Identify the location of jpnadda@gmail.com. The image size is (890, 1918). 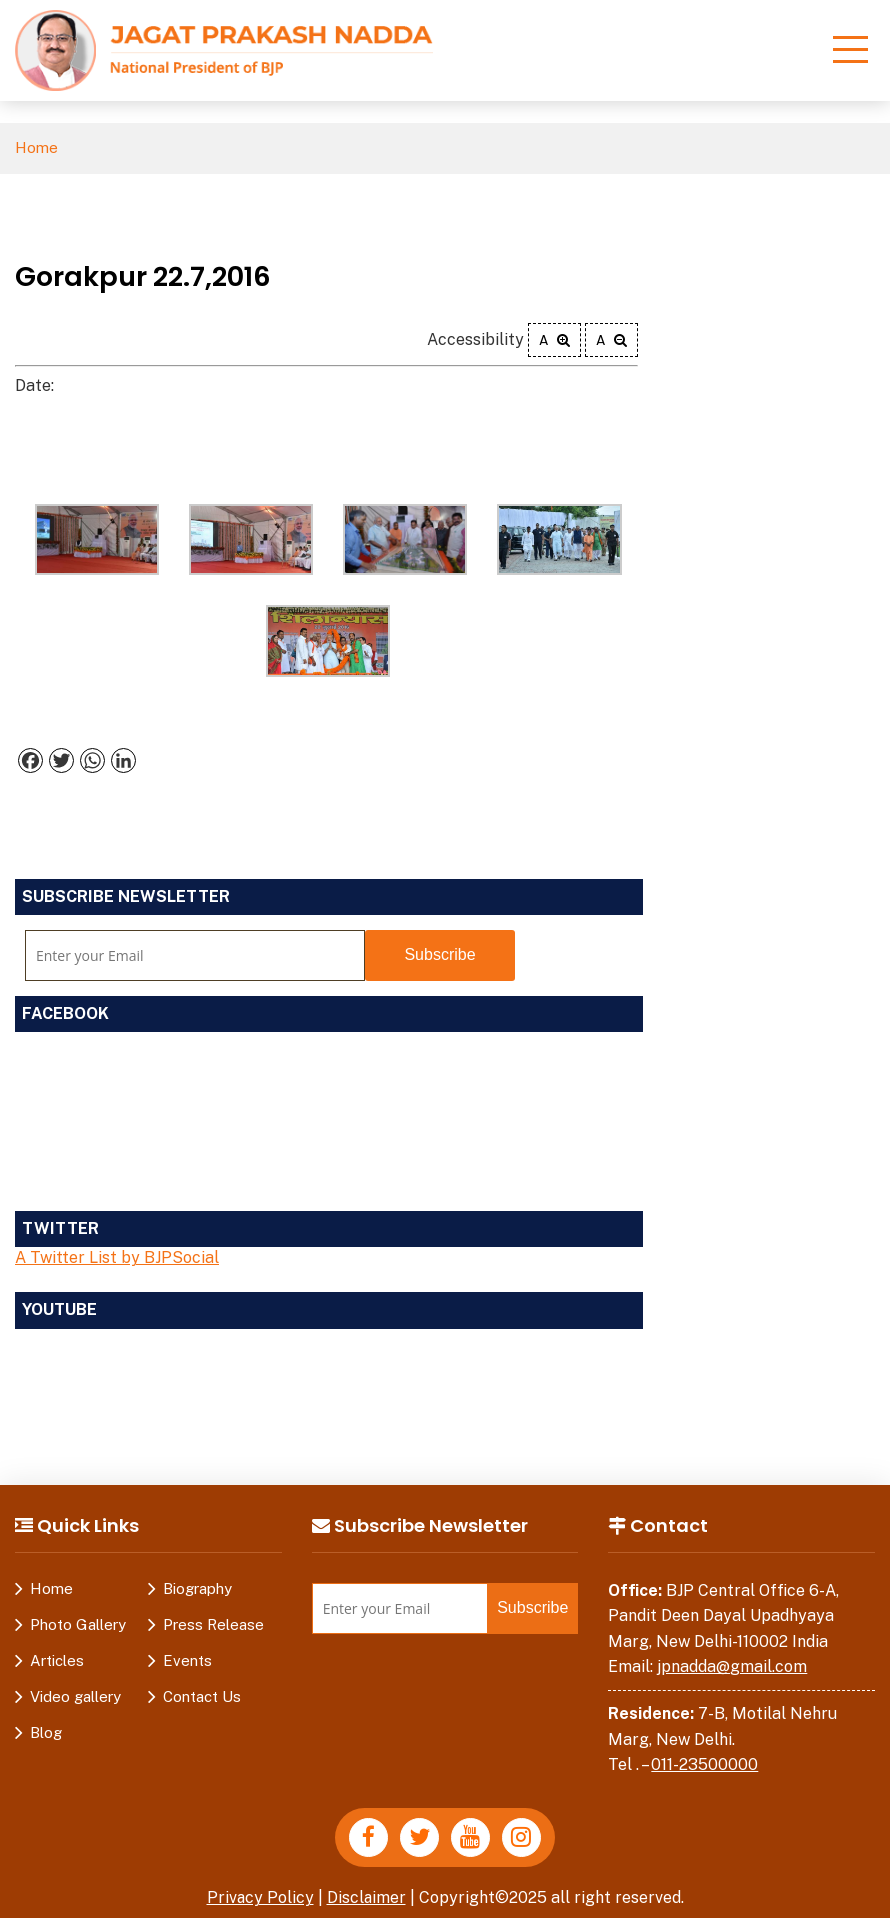
(732, 1666).